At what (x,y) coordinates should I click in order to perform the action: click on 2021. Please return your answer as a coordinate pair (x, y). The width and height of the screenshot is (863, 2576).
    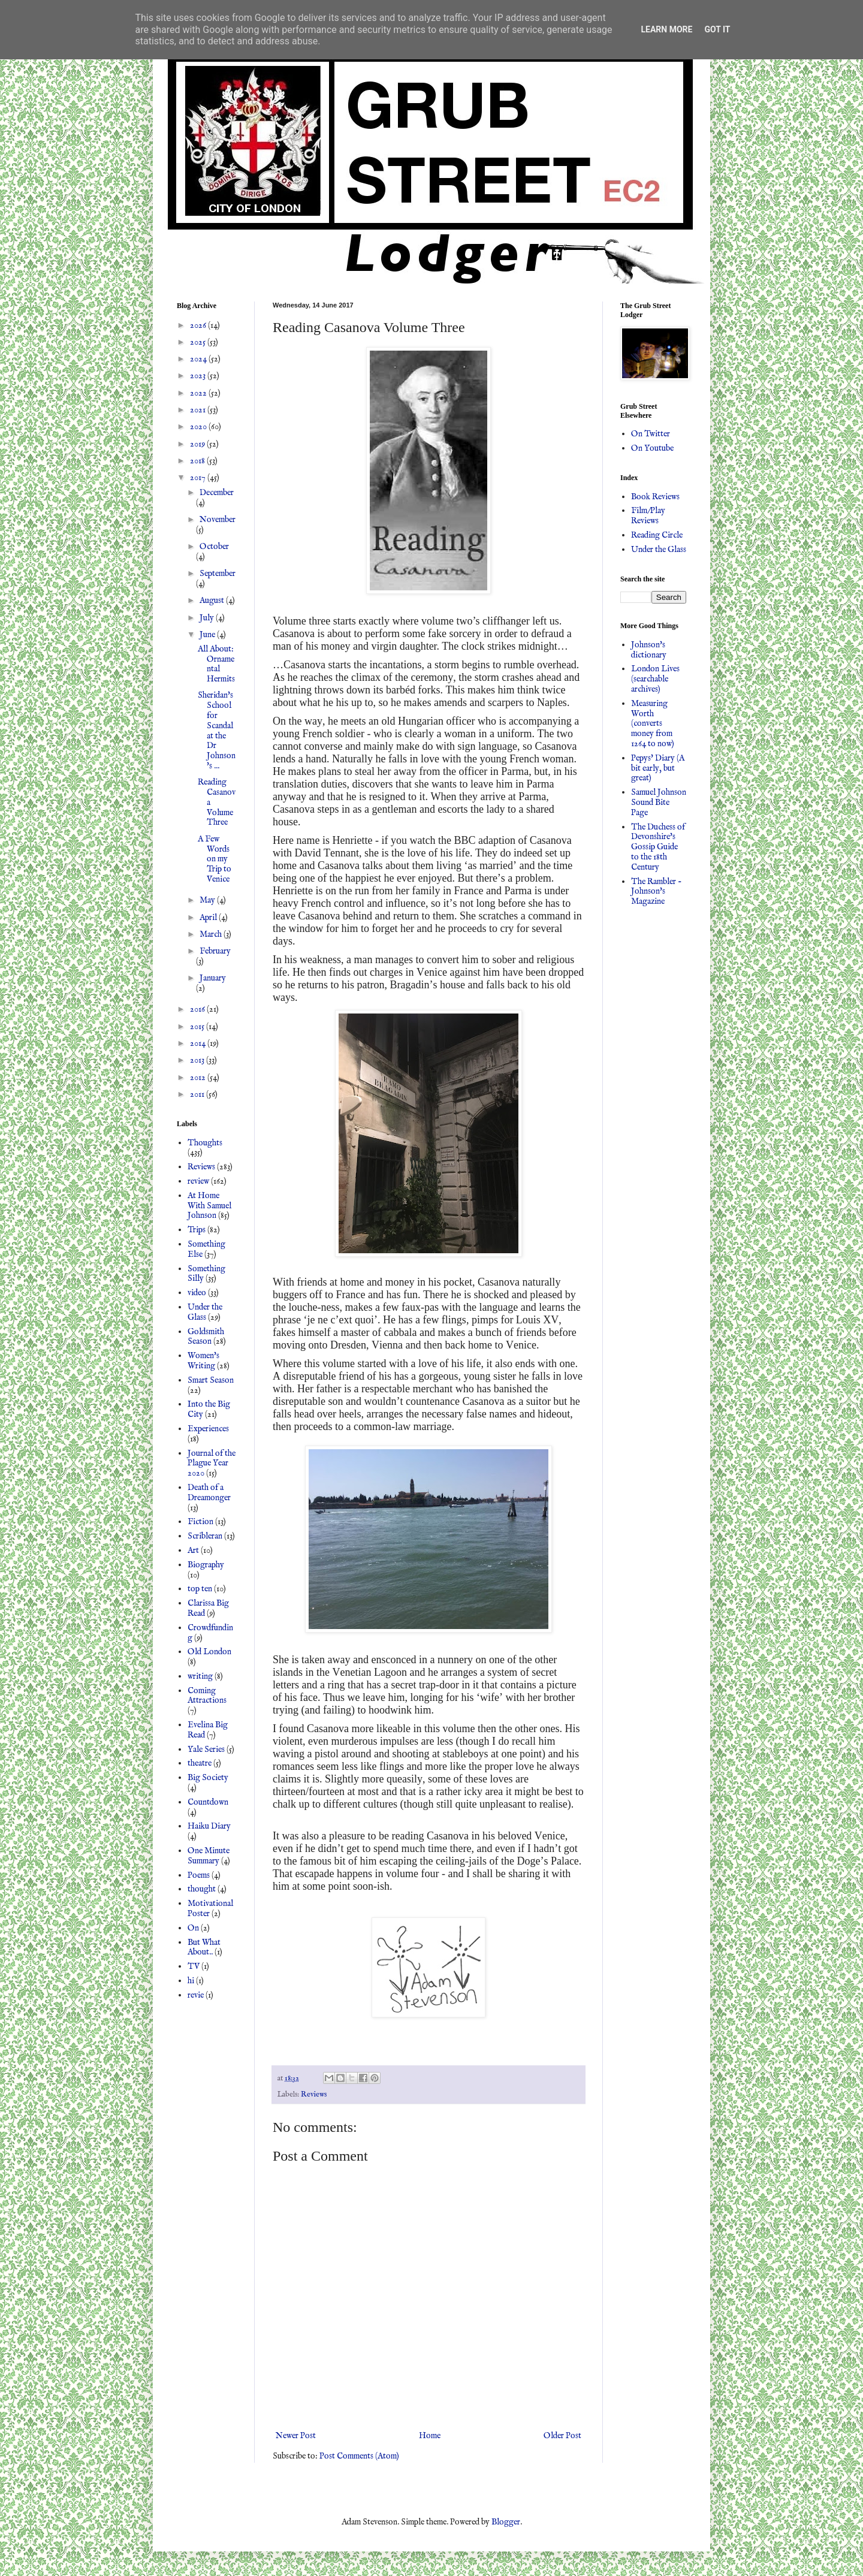
    Looking at the image, I should click on (198, 410).